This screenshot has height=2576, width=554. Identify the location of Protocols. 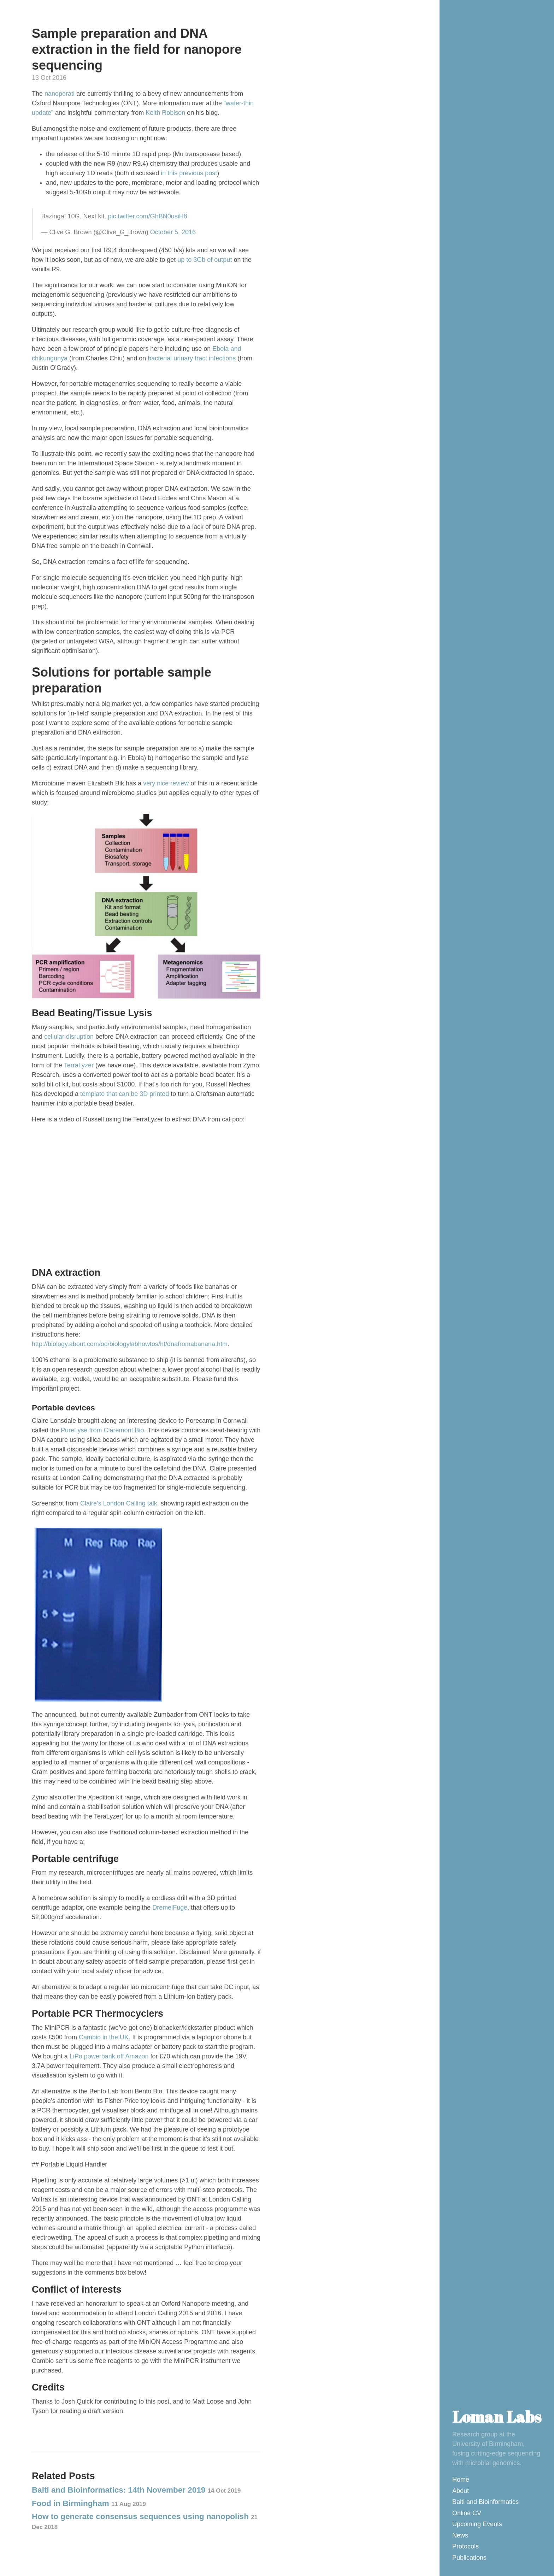
(465, 2546).